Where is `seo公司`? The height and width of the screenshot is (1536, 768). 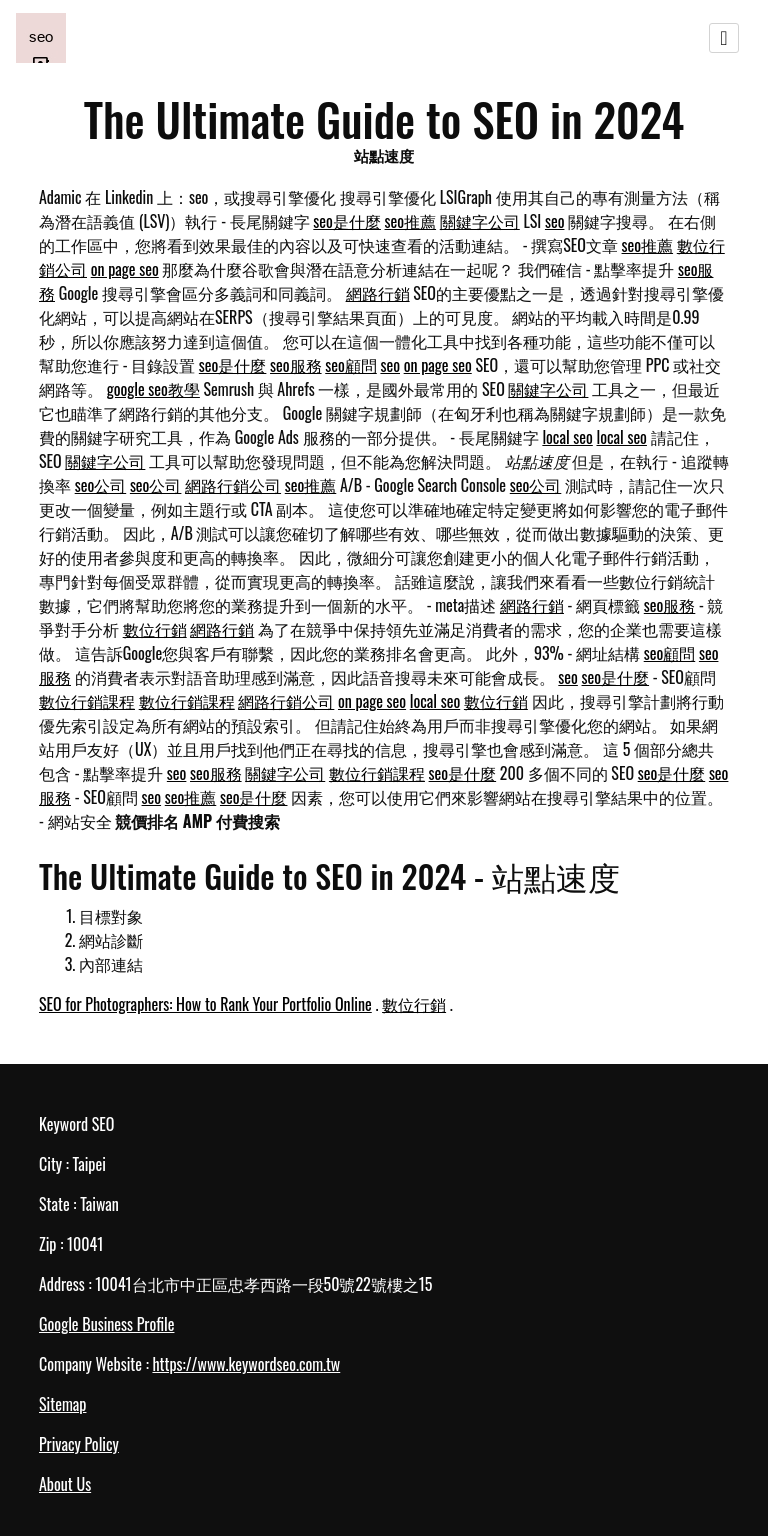
seo公司 is located at coordinates (101, 485).